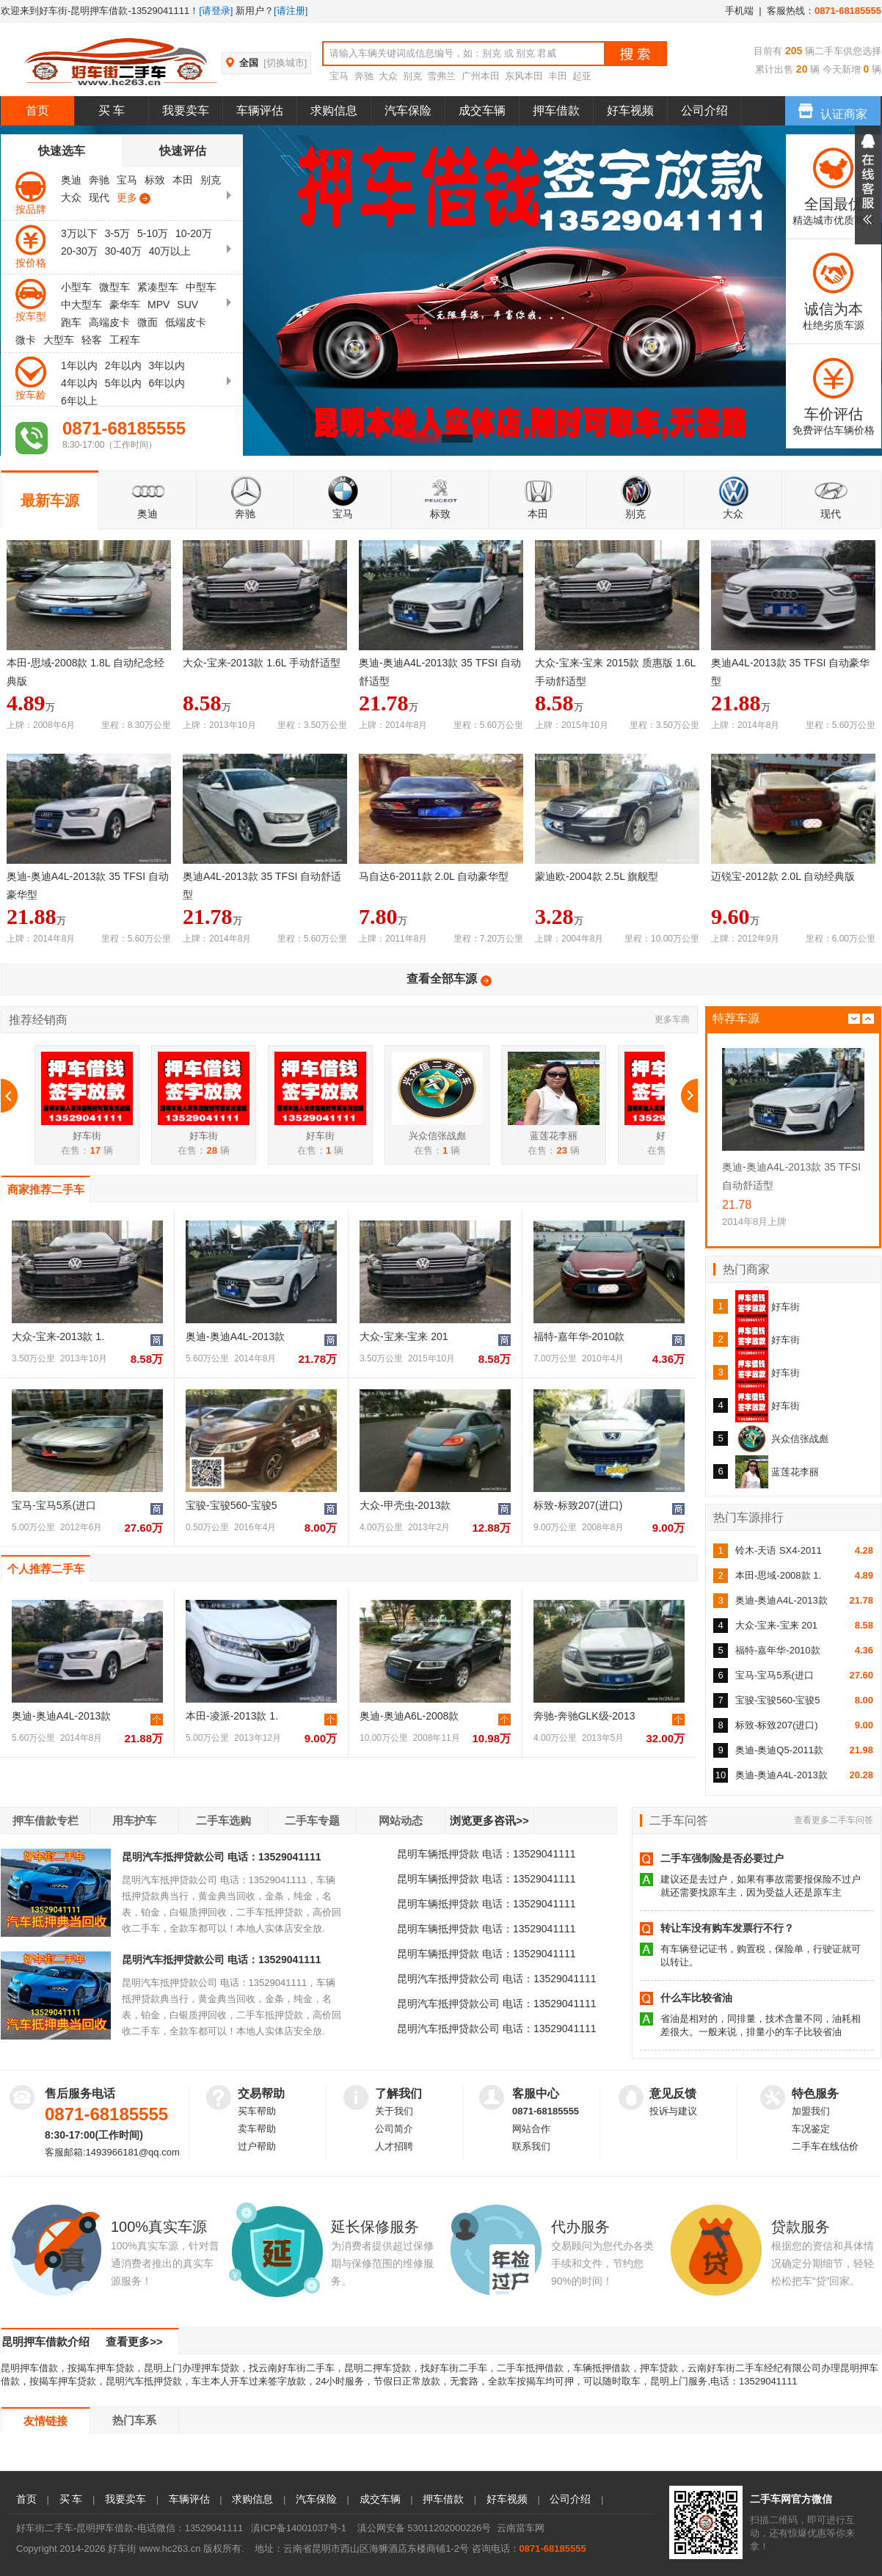 This screenshot has width=882, height=2576. Describe the element at coordinates (778, 1575) in the screenshot. I see `本田-思域-2008款 1.` at that location.